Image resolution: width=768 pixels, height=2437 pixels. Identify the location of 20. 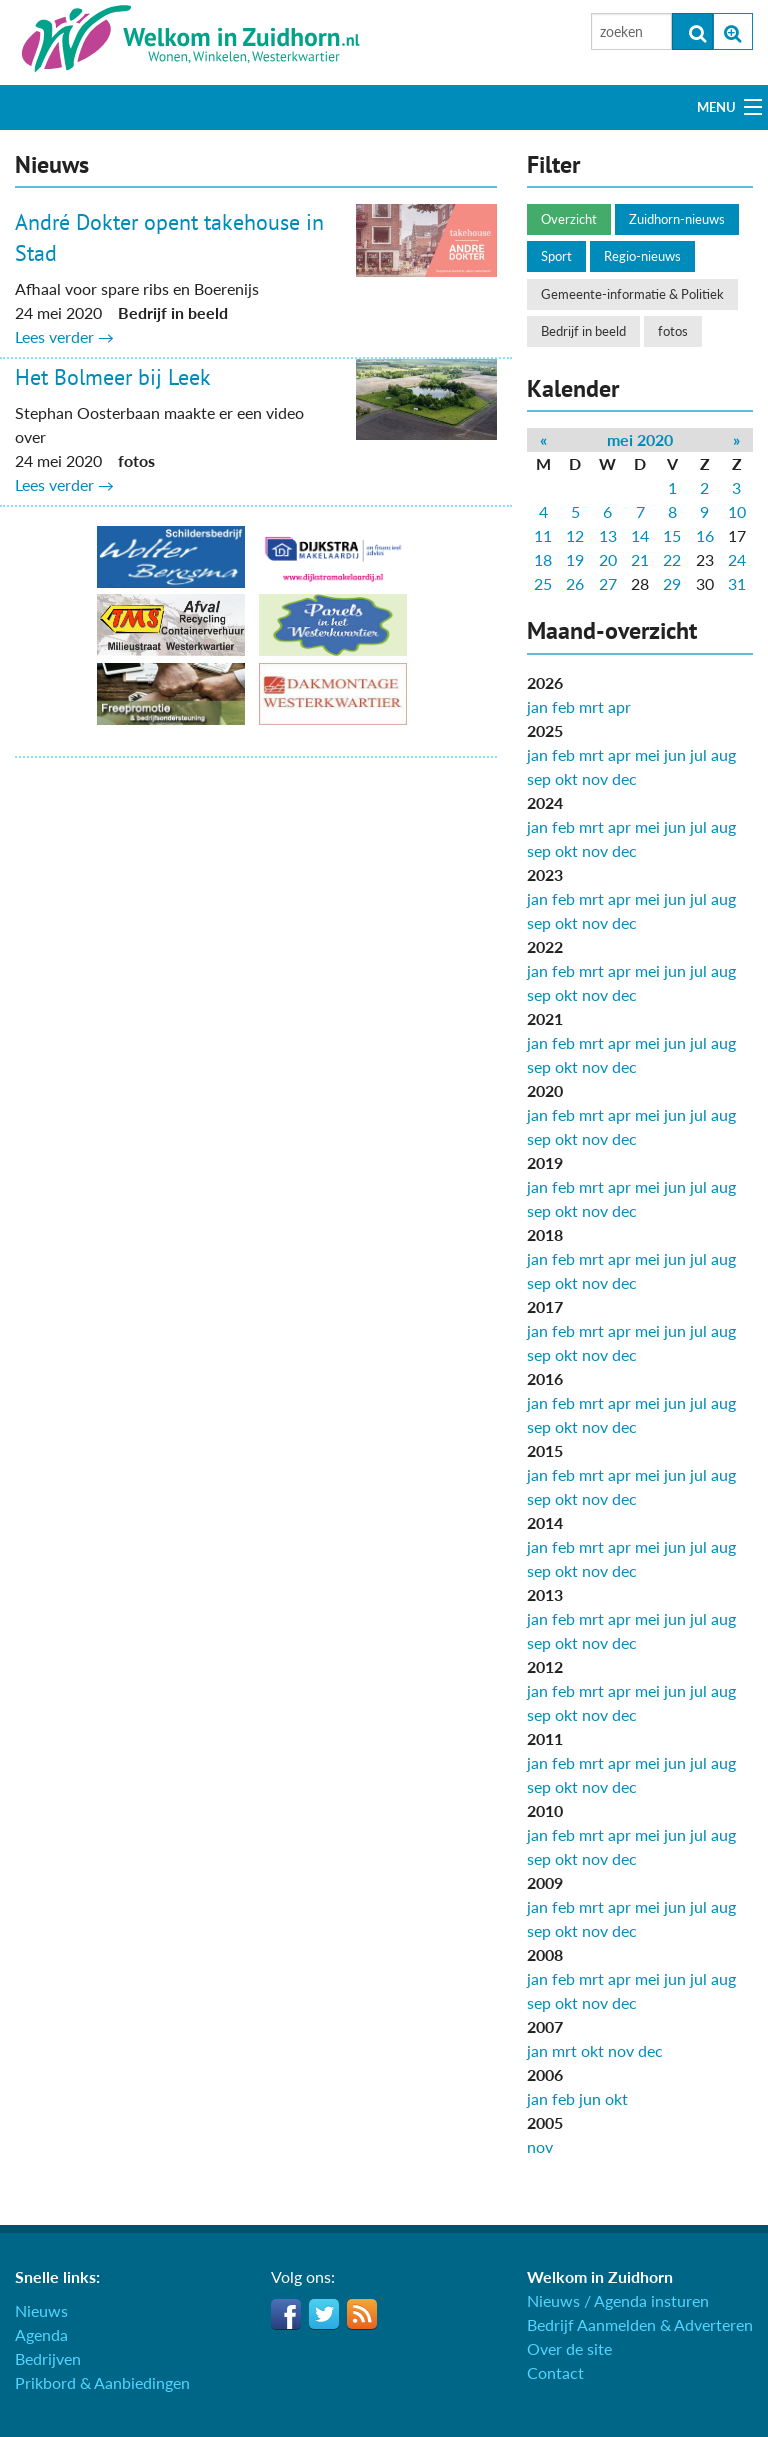
(608, 559).